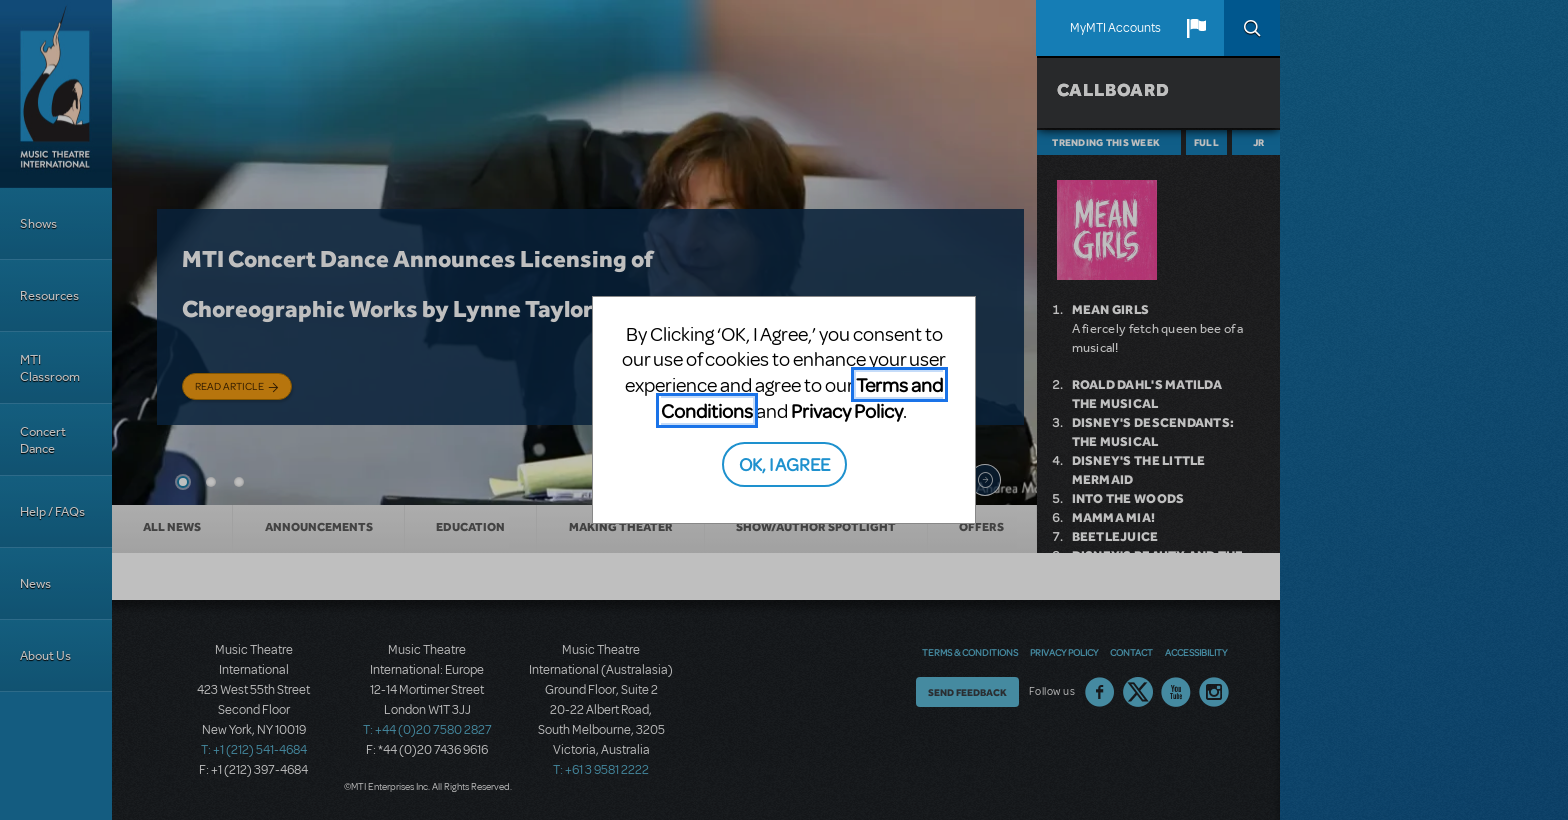  What do you see at coordinates (847, 410) in the screenshot?
I see `Privacy Policy` at bounding box center [847, 410].